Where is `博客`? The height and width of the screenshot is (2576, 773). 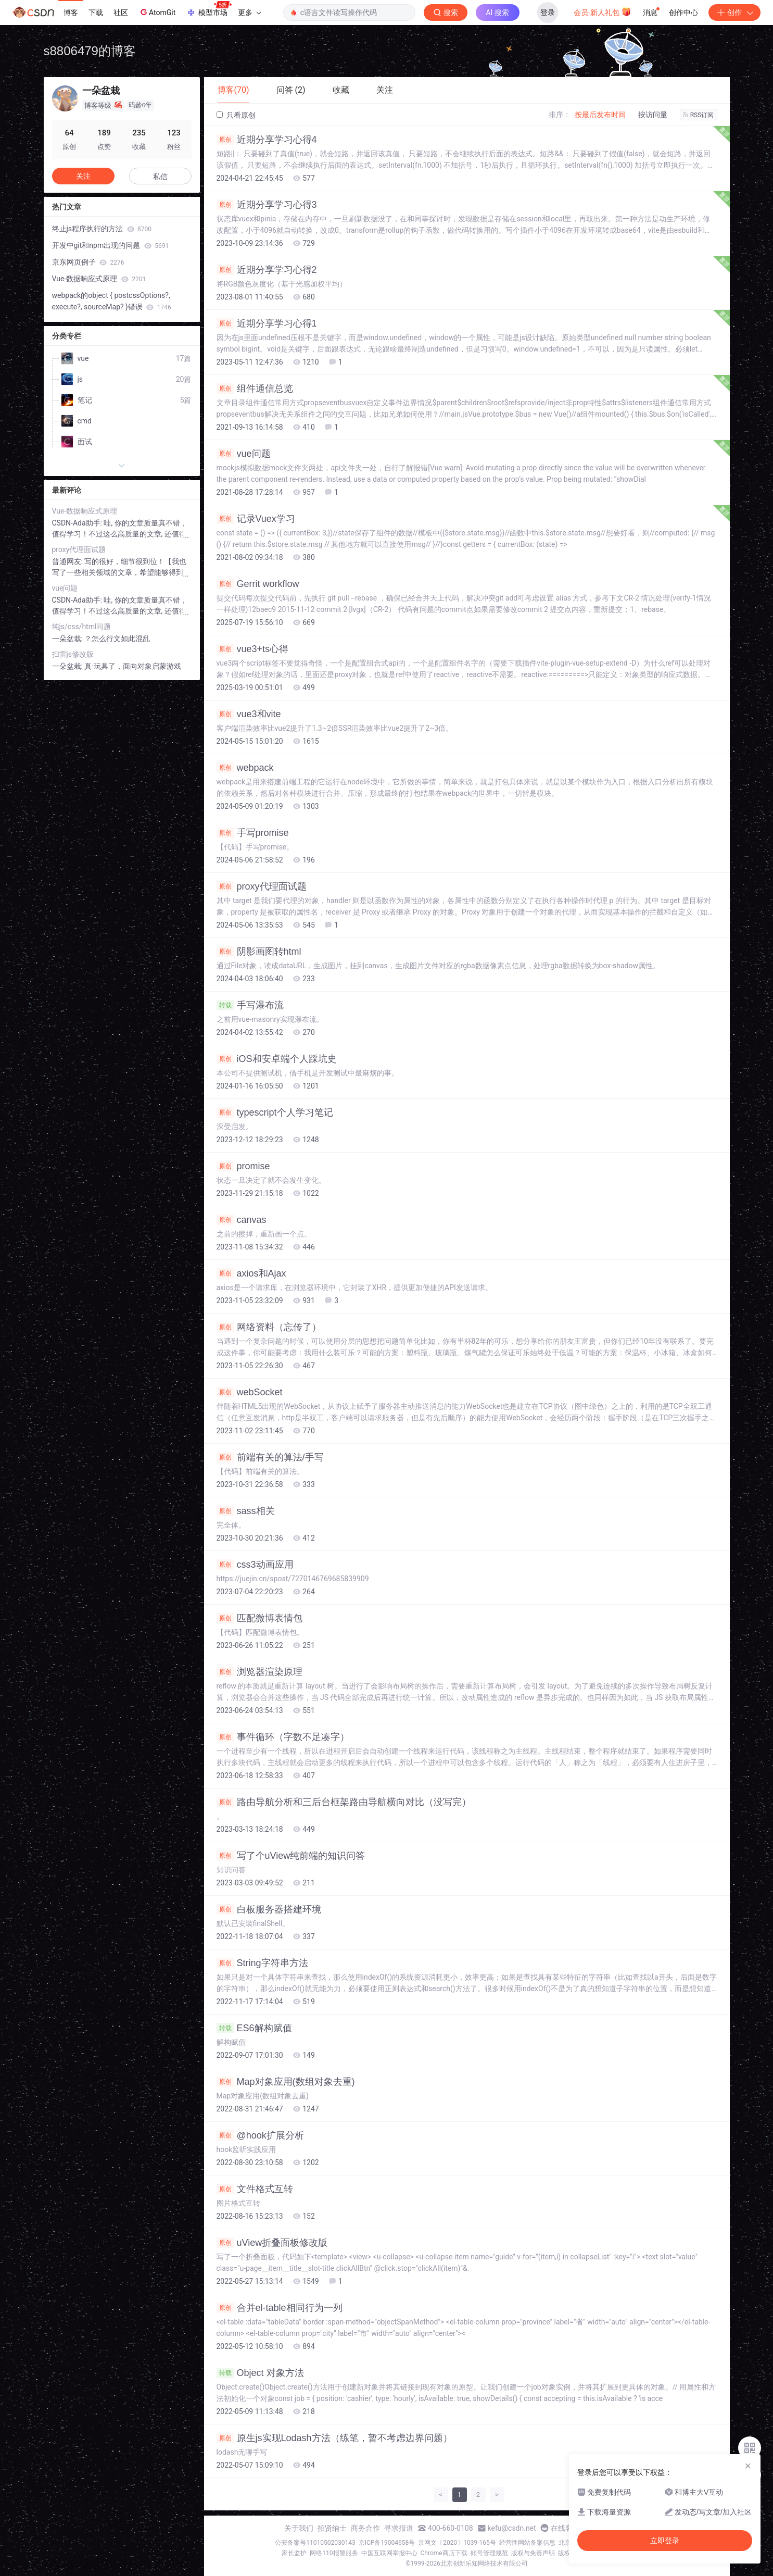
博客 is located at coordinates (71, 12).